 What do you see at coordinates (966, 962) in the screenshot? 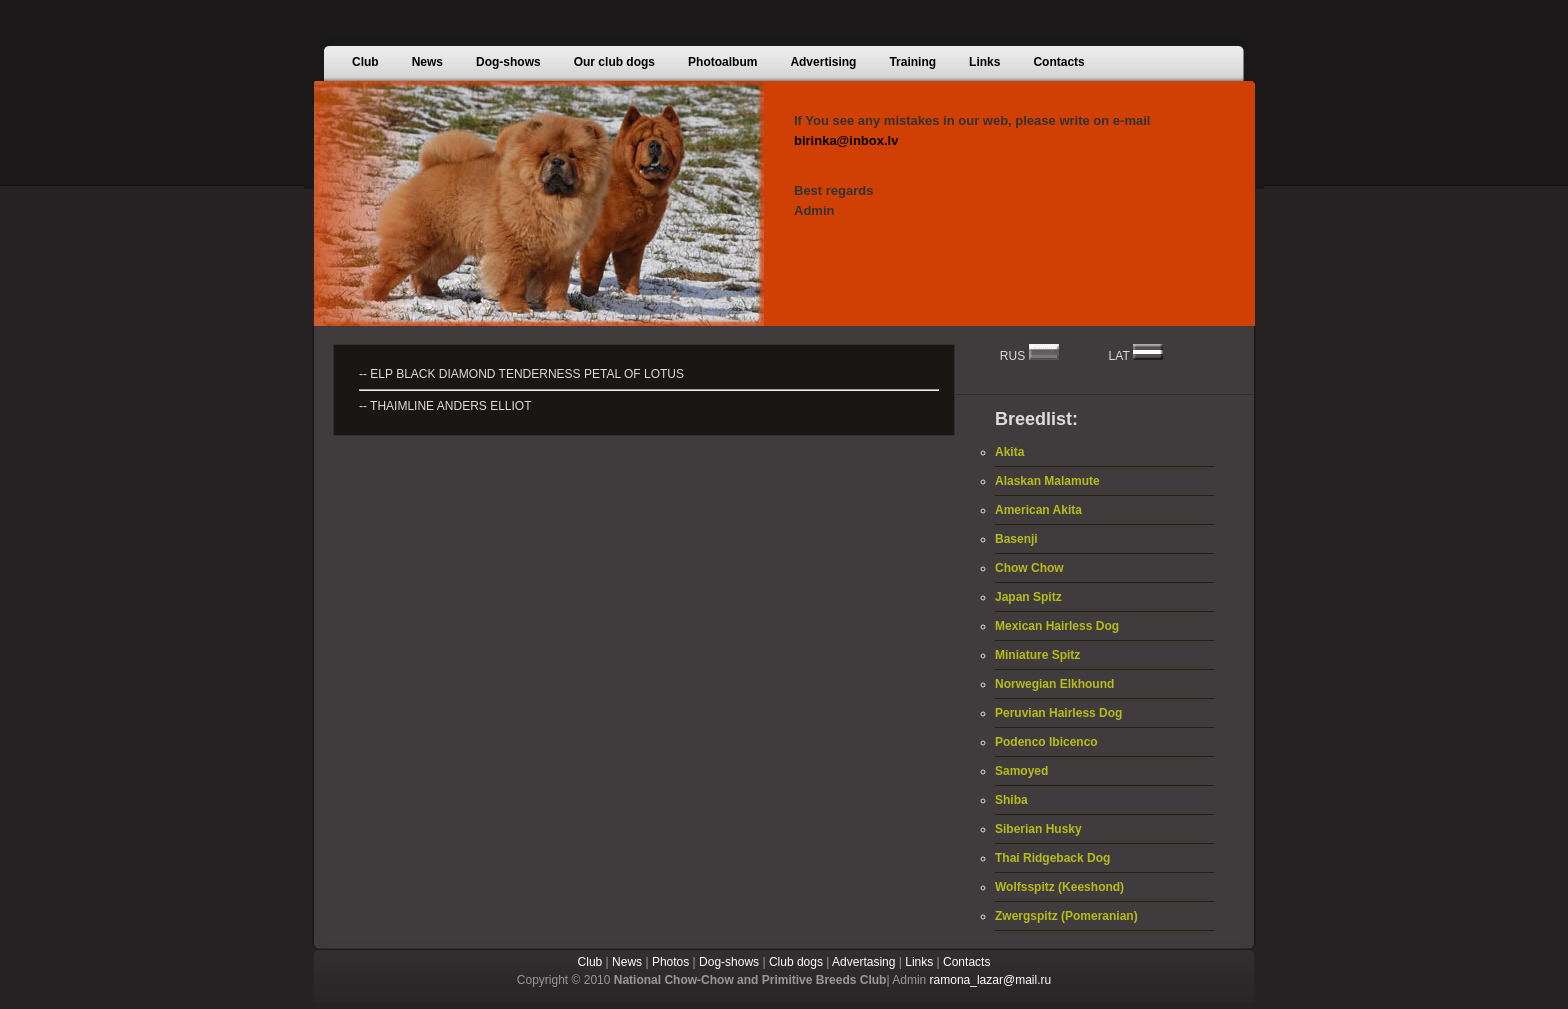
I see `Contacts` at bounding box center [966, 962].